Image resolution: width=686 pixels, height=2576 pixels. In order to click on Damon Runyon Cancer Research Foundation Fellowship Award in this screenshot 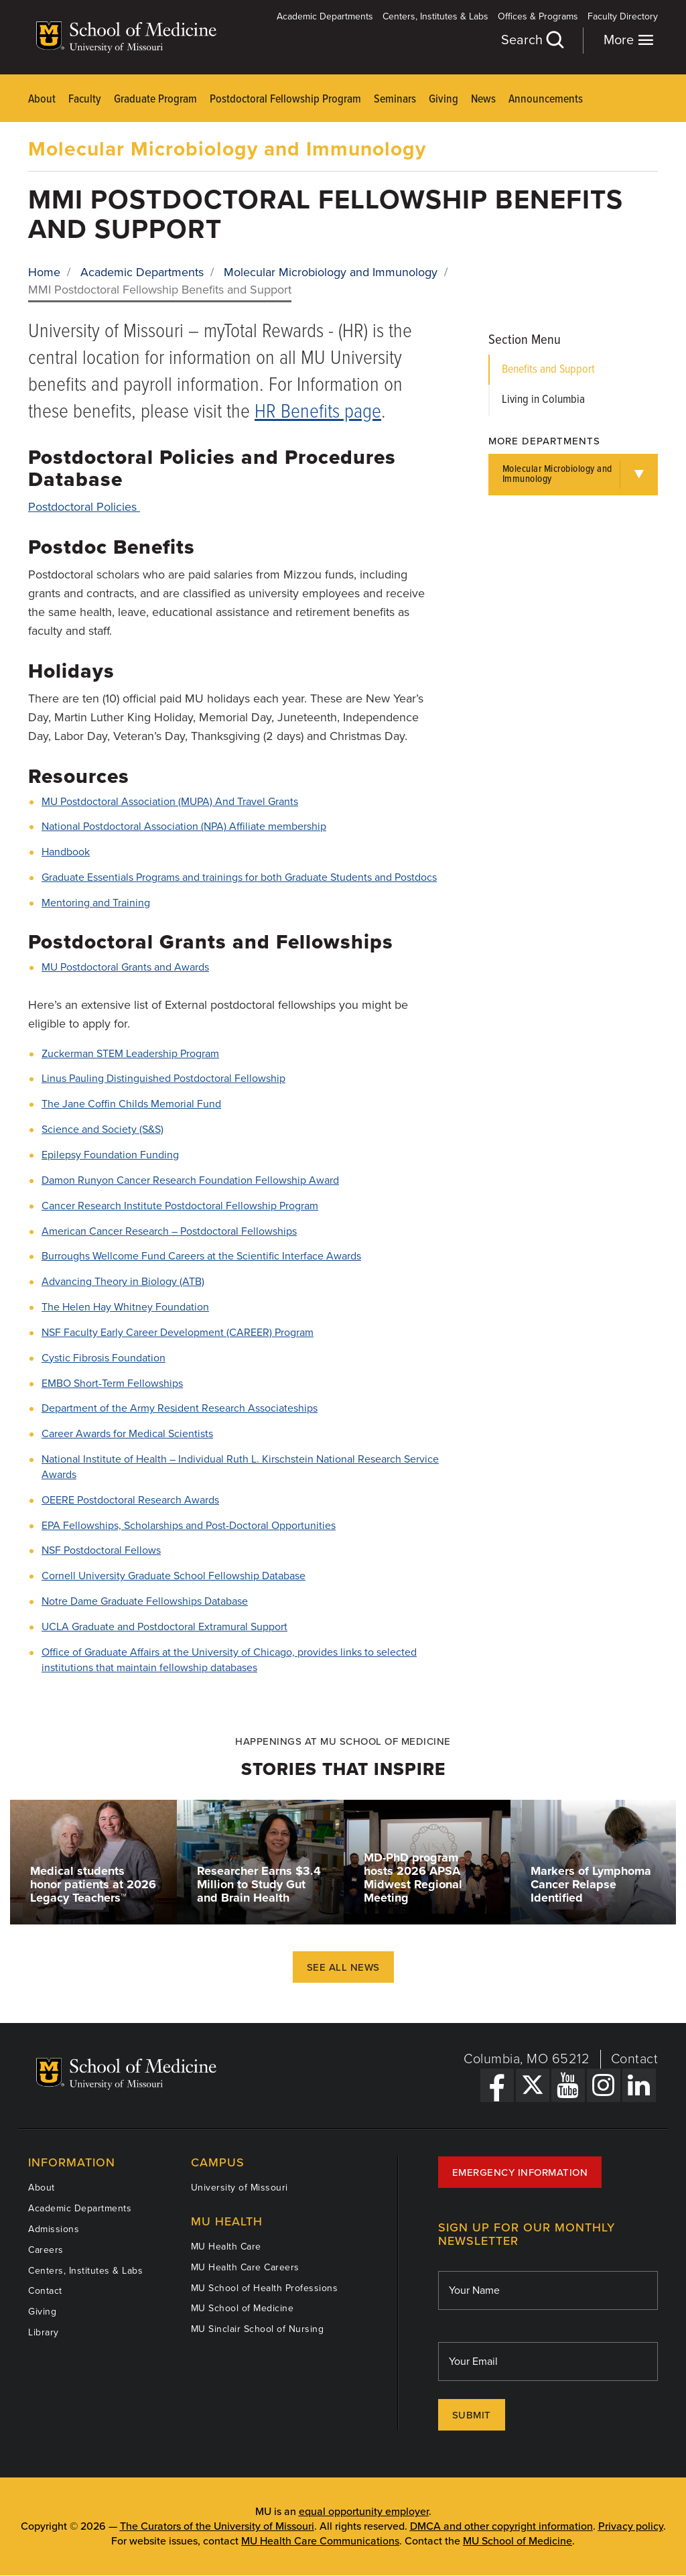, I will do `click(190, 1180)`.